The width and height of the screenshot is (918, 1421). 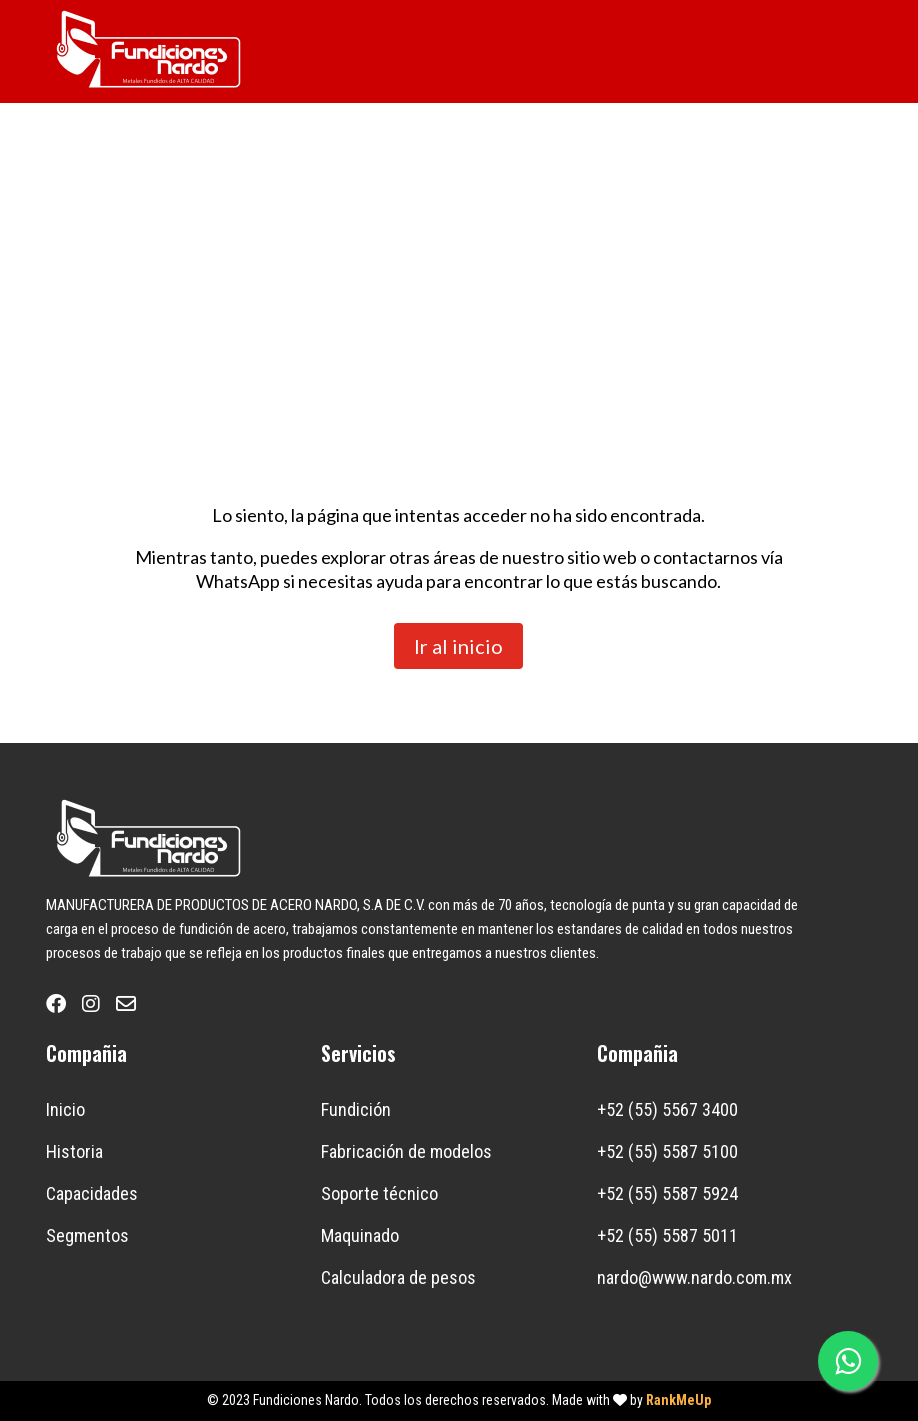 I want to click on Calculadora de pesos, so click(x=398, y=1277).